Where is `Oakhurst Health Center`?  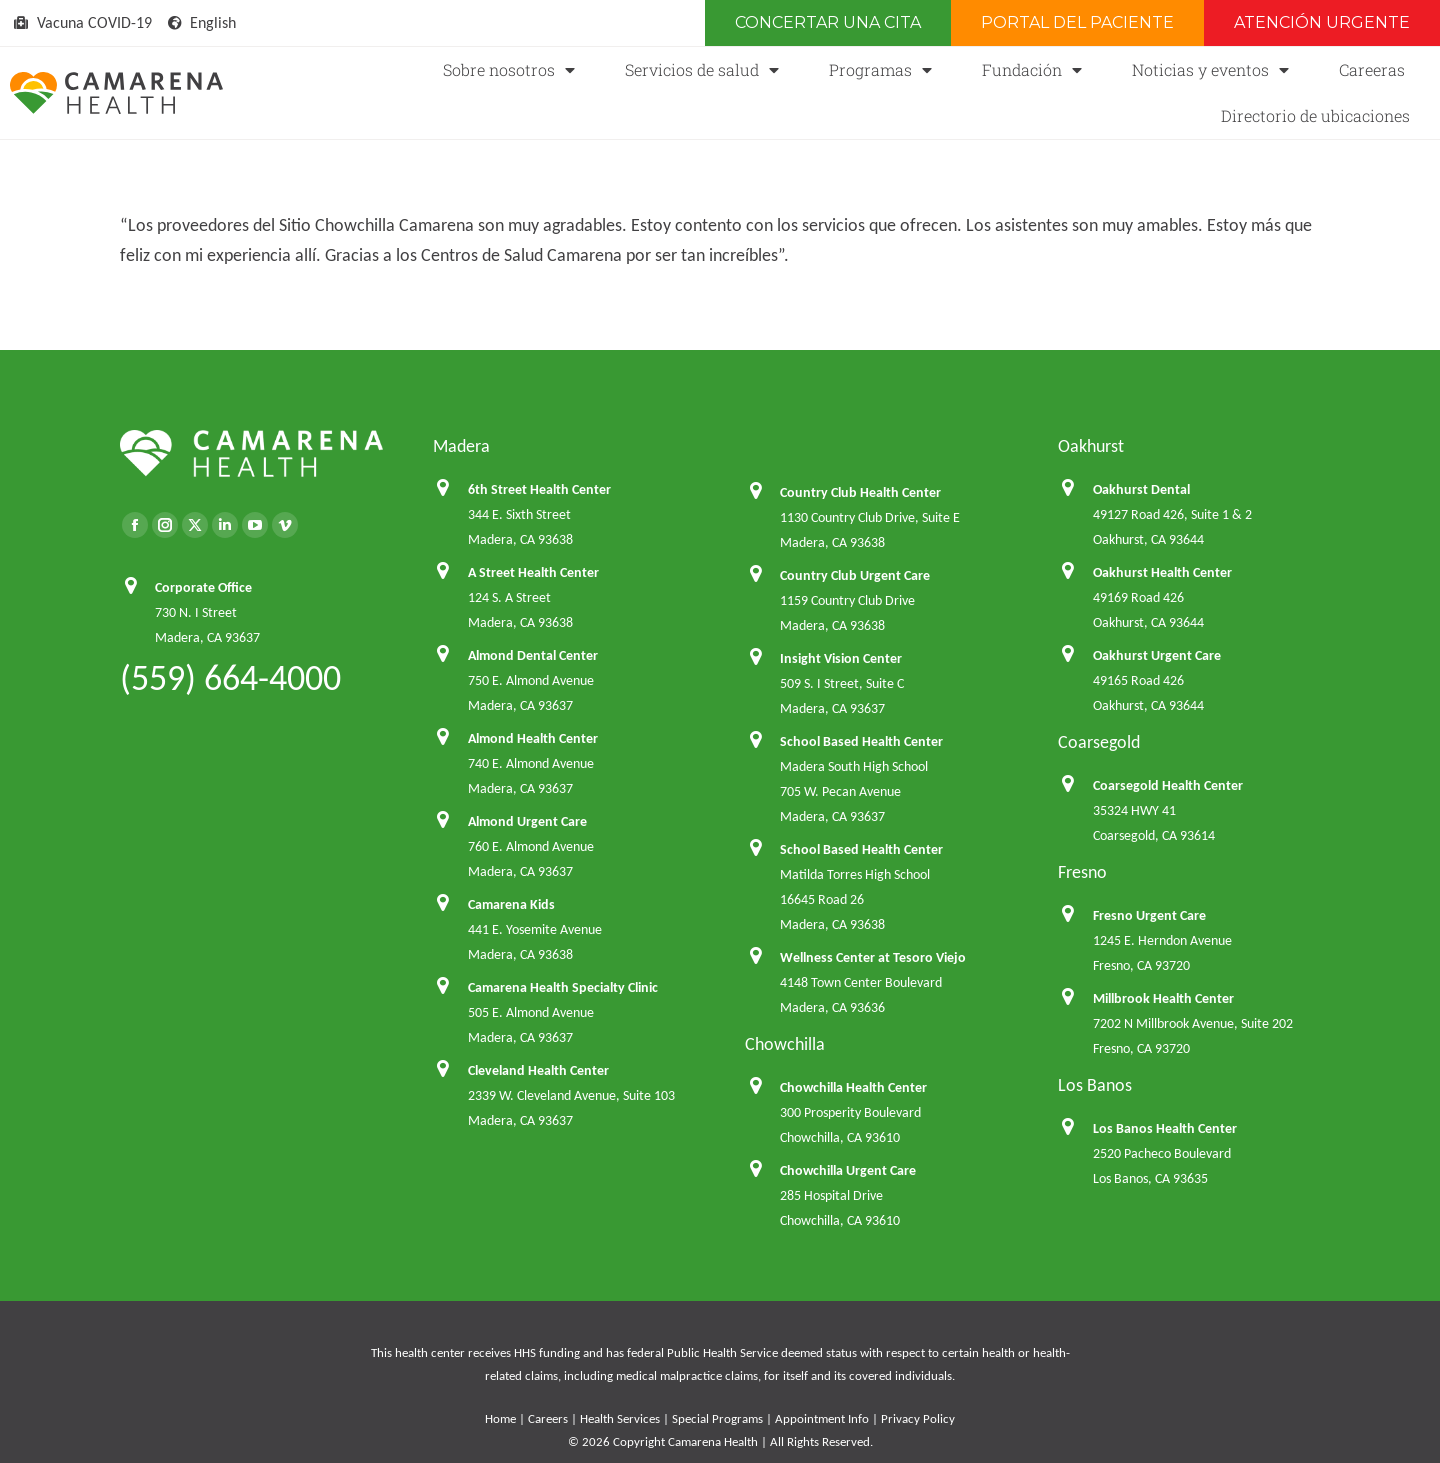
Oakhurst Health Center is located at coordinates (1162, 572).